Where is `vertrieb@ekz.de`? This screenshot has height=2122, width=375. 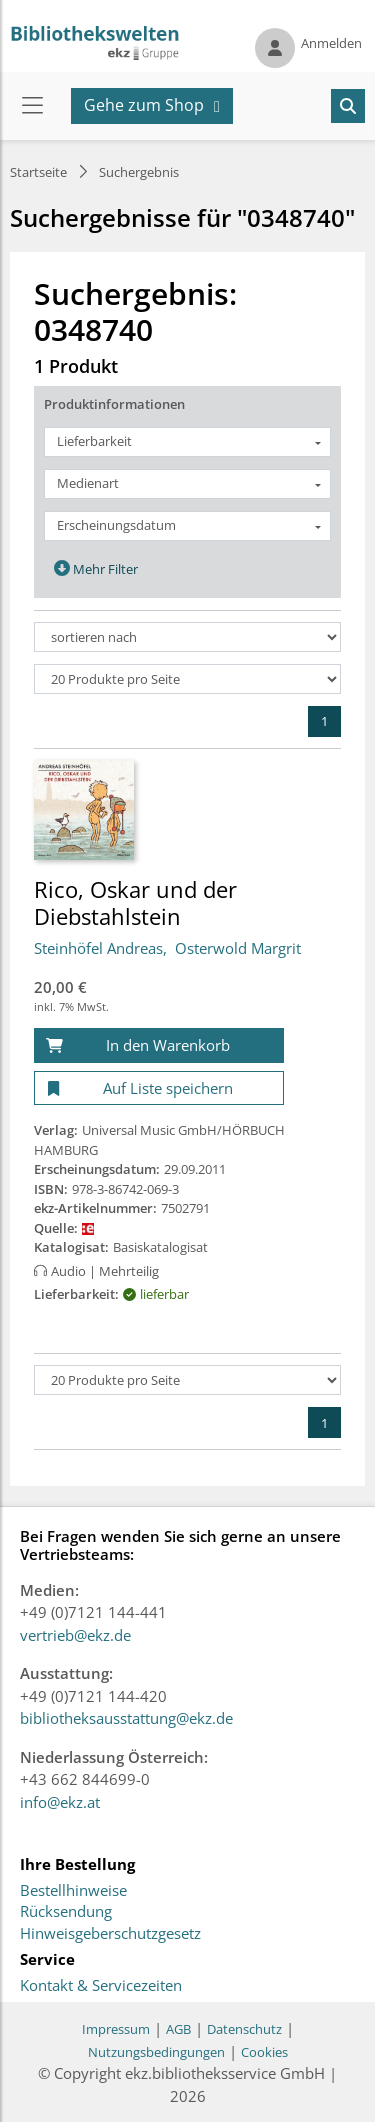 vertrieb@ekz.de is located at coordinates (75, 1635).